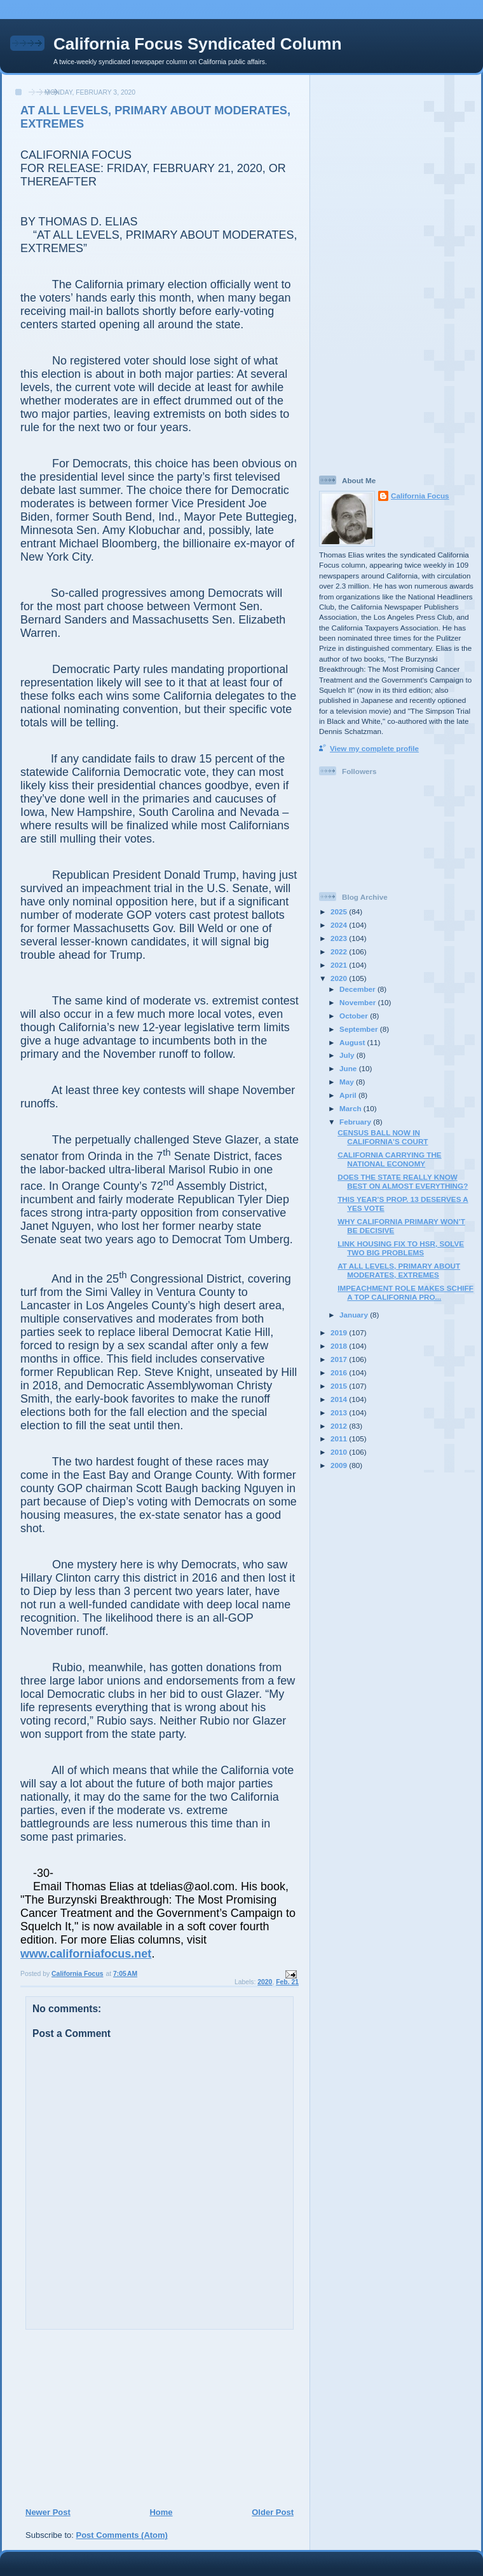 The image size is (483, 2576). Describe the element at coordinates (102, 2418) in the screenshot. I see `[Advertisement]` at that location.